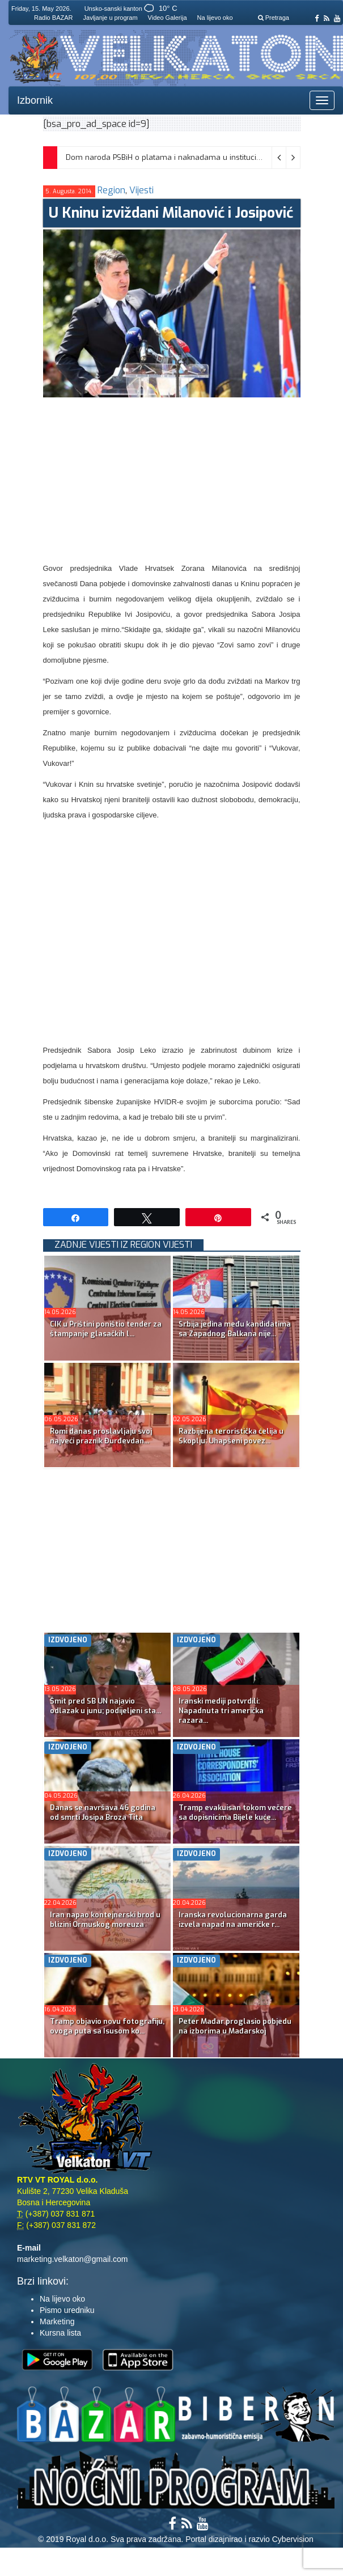  What do you see at coordinates (101, 1436) in the screenshot?
I see `Romi danas proslavljaju svoj najveći praznik Đurđevdan...` at bounding box center [101, 1436].